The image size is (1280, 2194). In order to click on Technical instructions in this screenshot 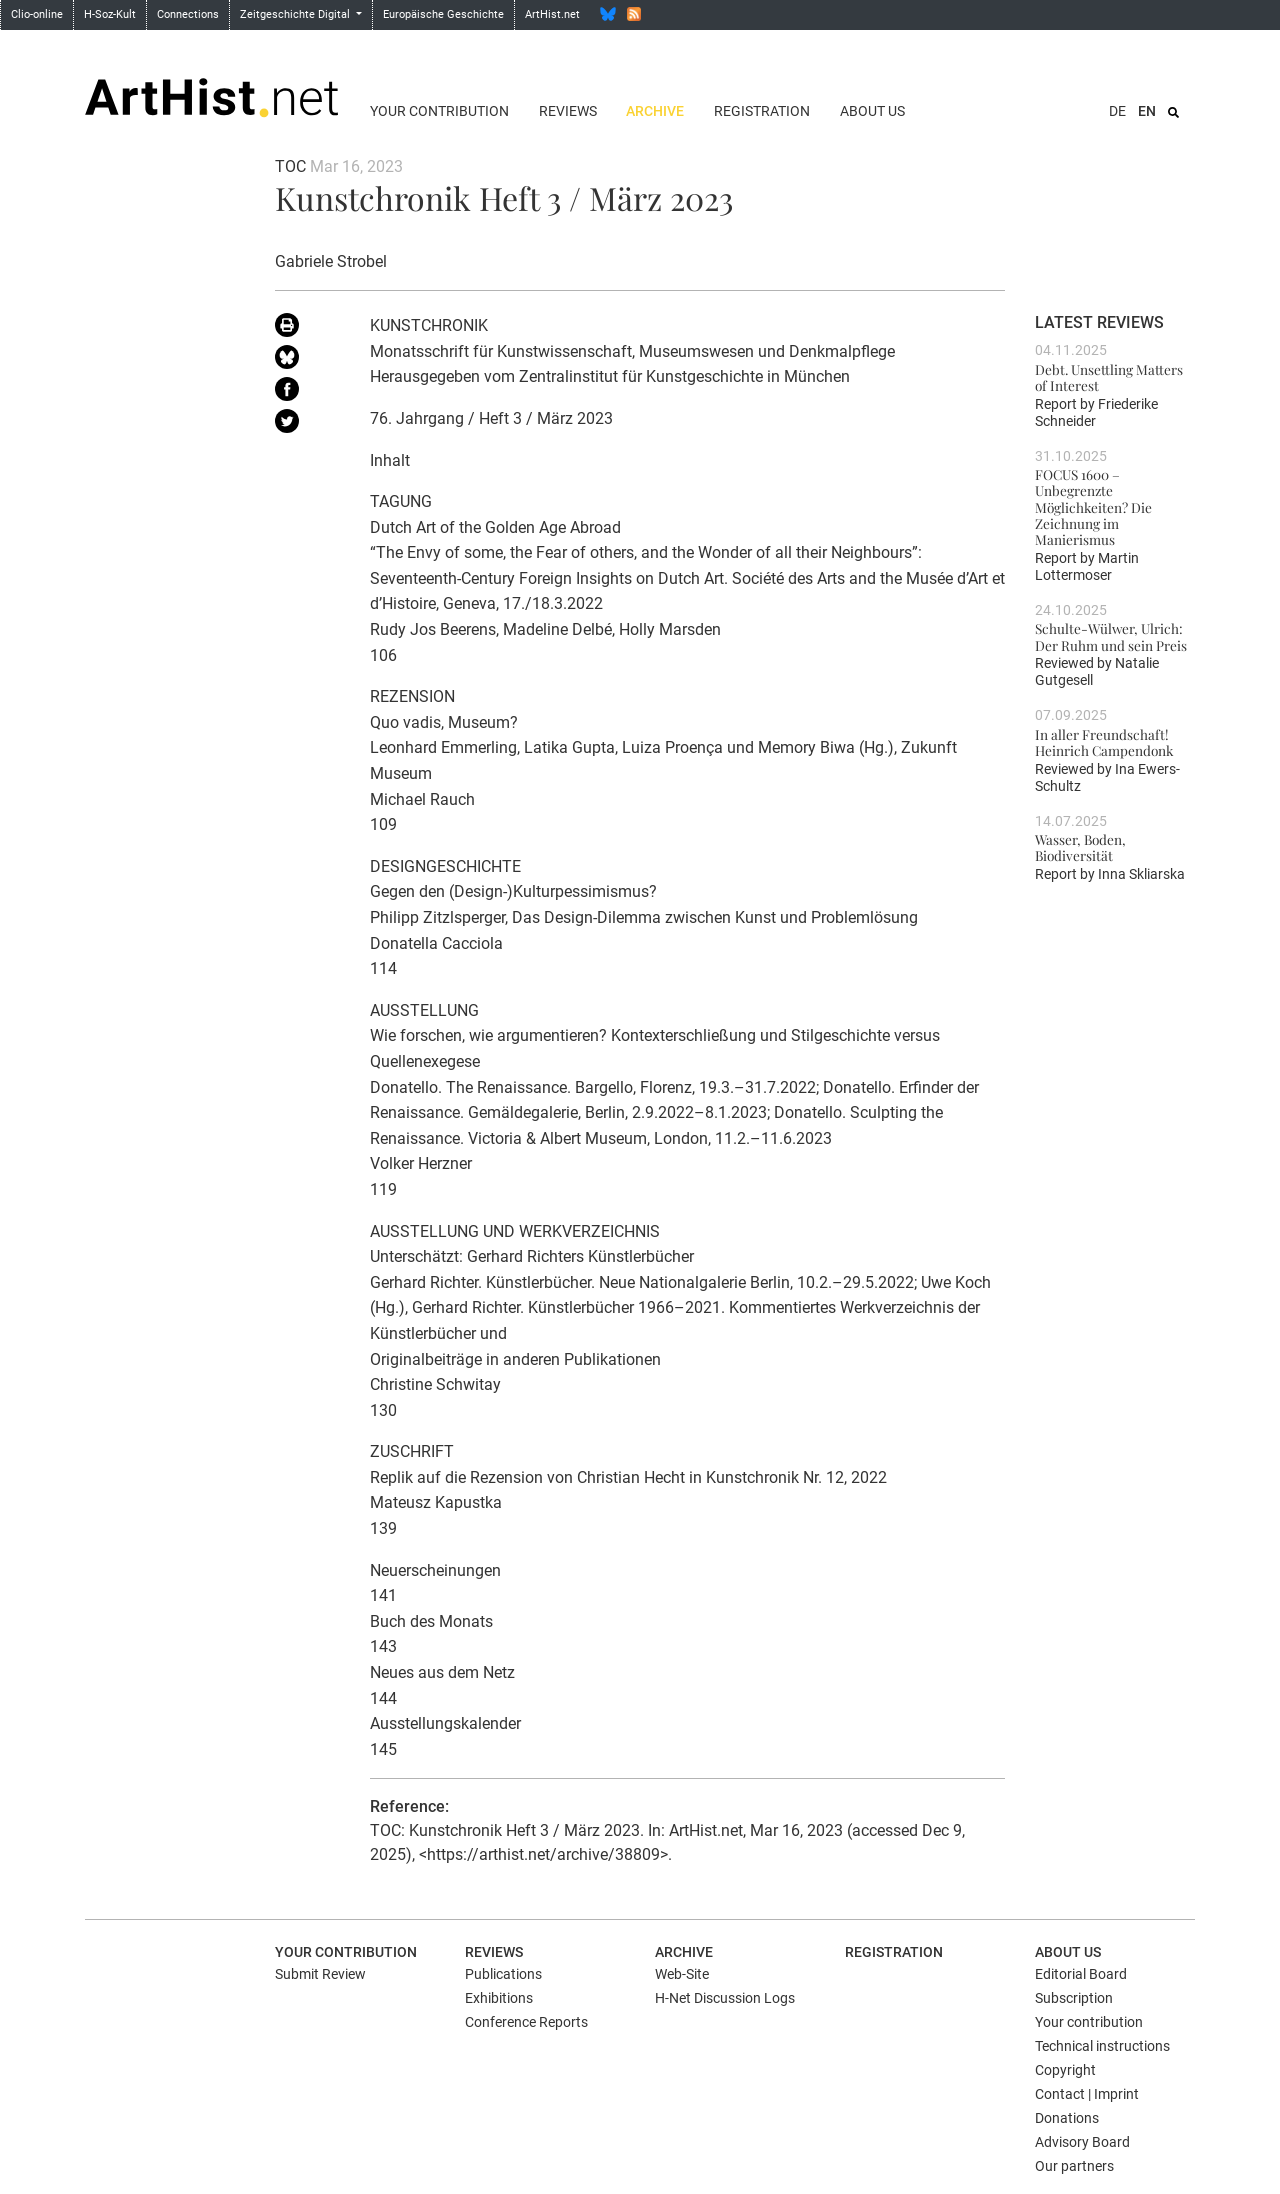, I will do `click(1102, 2046)`.